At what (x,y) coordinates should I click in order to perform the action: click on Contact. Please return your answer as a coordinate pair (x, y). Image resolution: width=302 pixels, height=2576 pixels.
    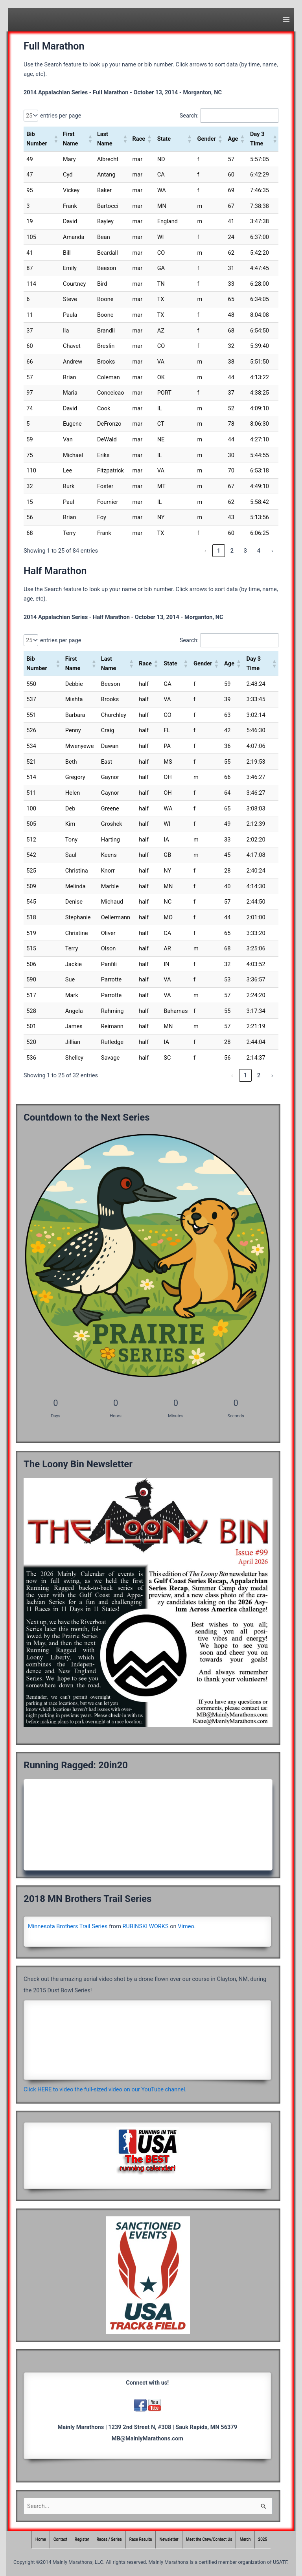
    Looking at the image, I should click on (60, 2539).